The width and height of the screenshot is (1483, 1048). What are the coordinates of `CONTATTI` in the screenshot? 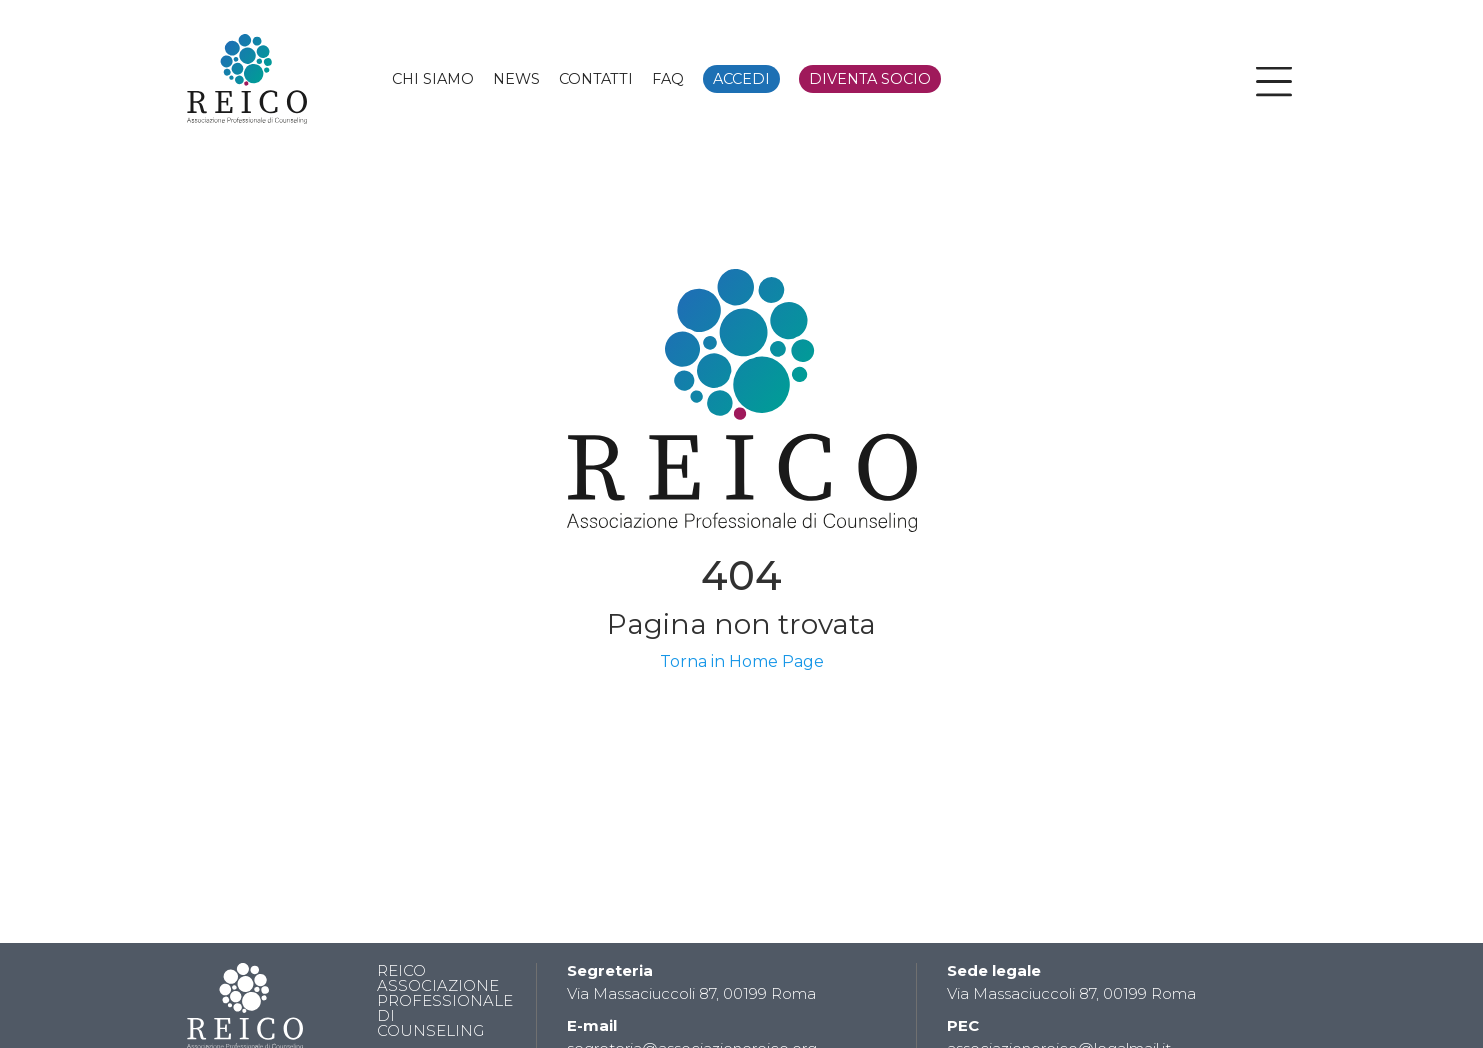 It's located at (596, 79).